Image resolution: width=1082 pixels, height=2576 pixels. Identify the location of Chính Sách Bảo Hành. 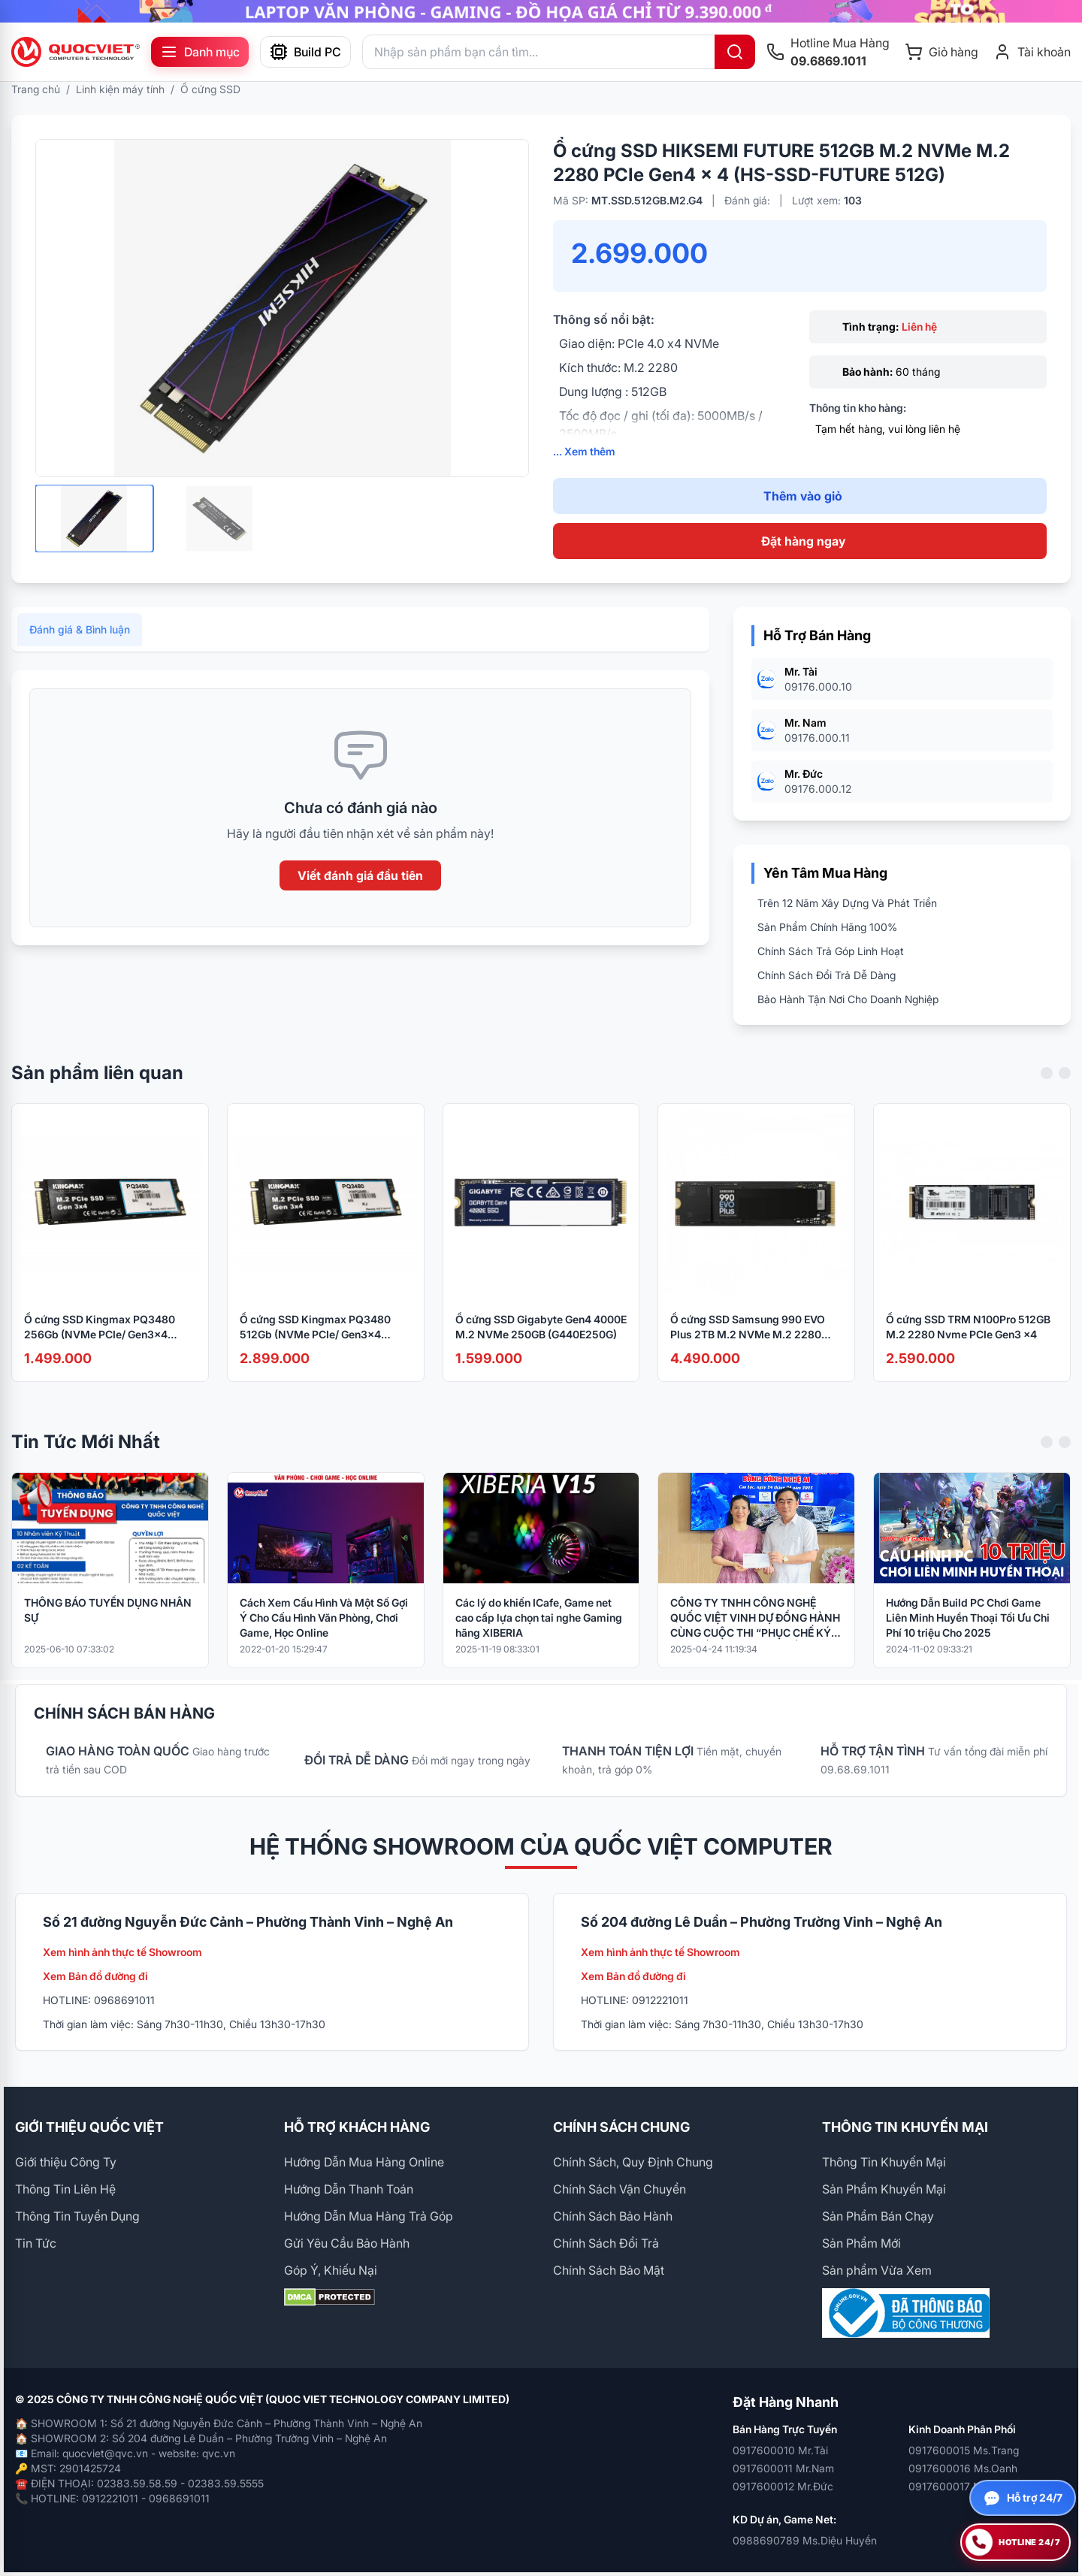
(612, 2216).